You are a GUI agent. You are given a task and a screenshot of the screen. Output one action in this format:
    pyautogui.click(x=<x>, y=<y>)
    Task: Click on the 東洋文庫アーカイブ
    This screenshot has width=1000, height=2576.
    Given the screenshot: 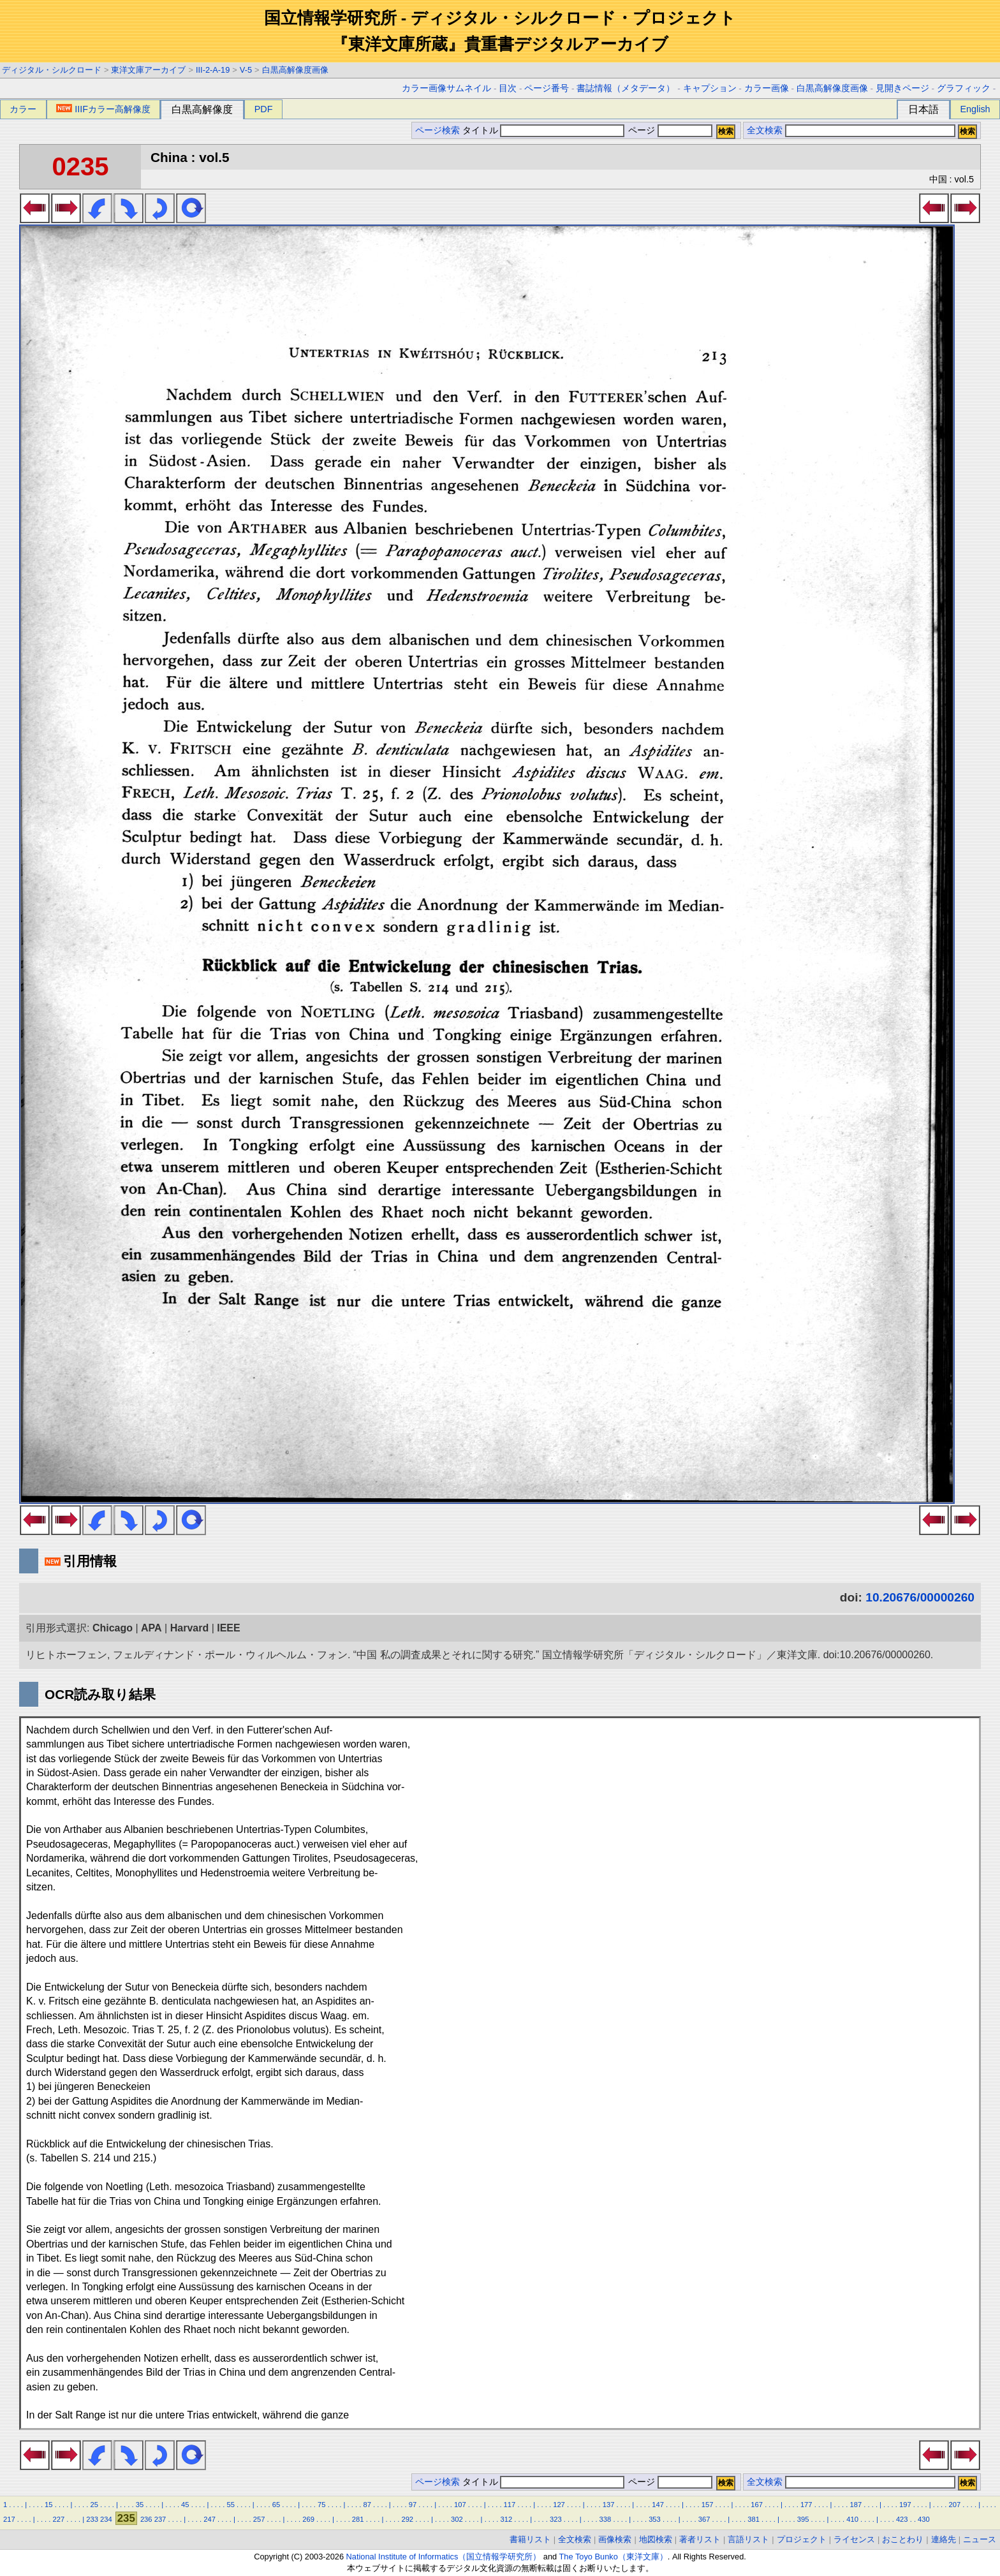 What is the action you would take?
    pyautogui.click(x=148, y=70)
    